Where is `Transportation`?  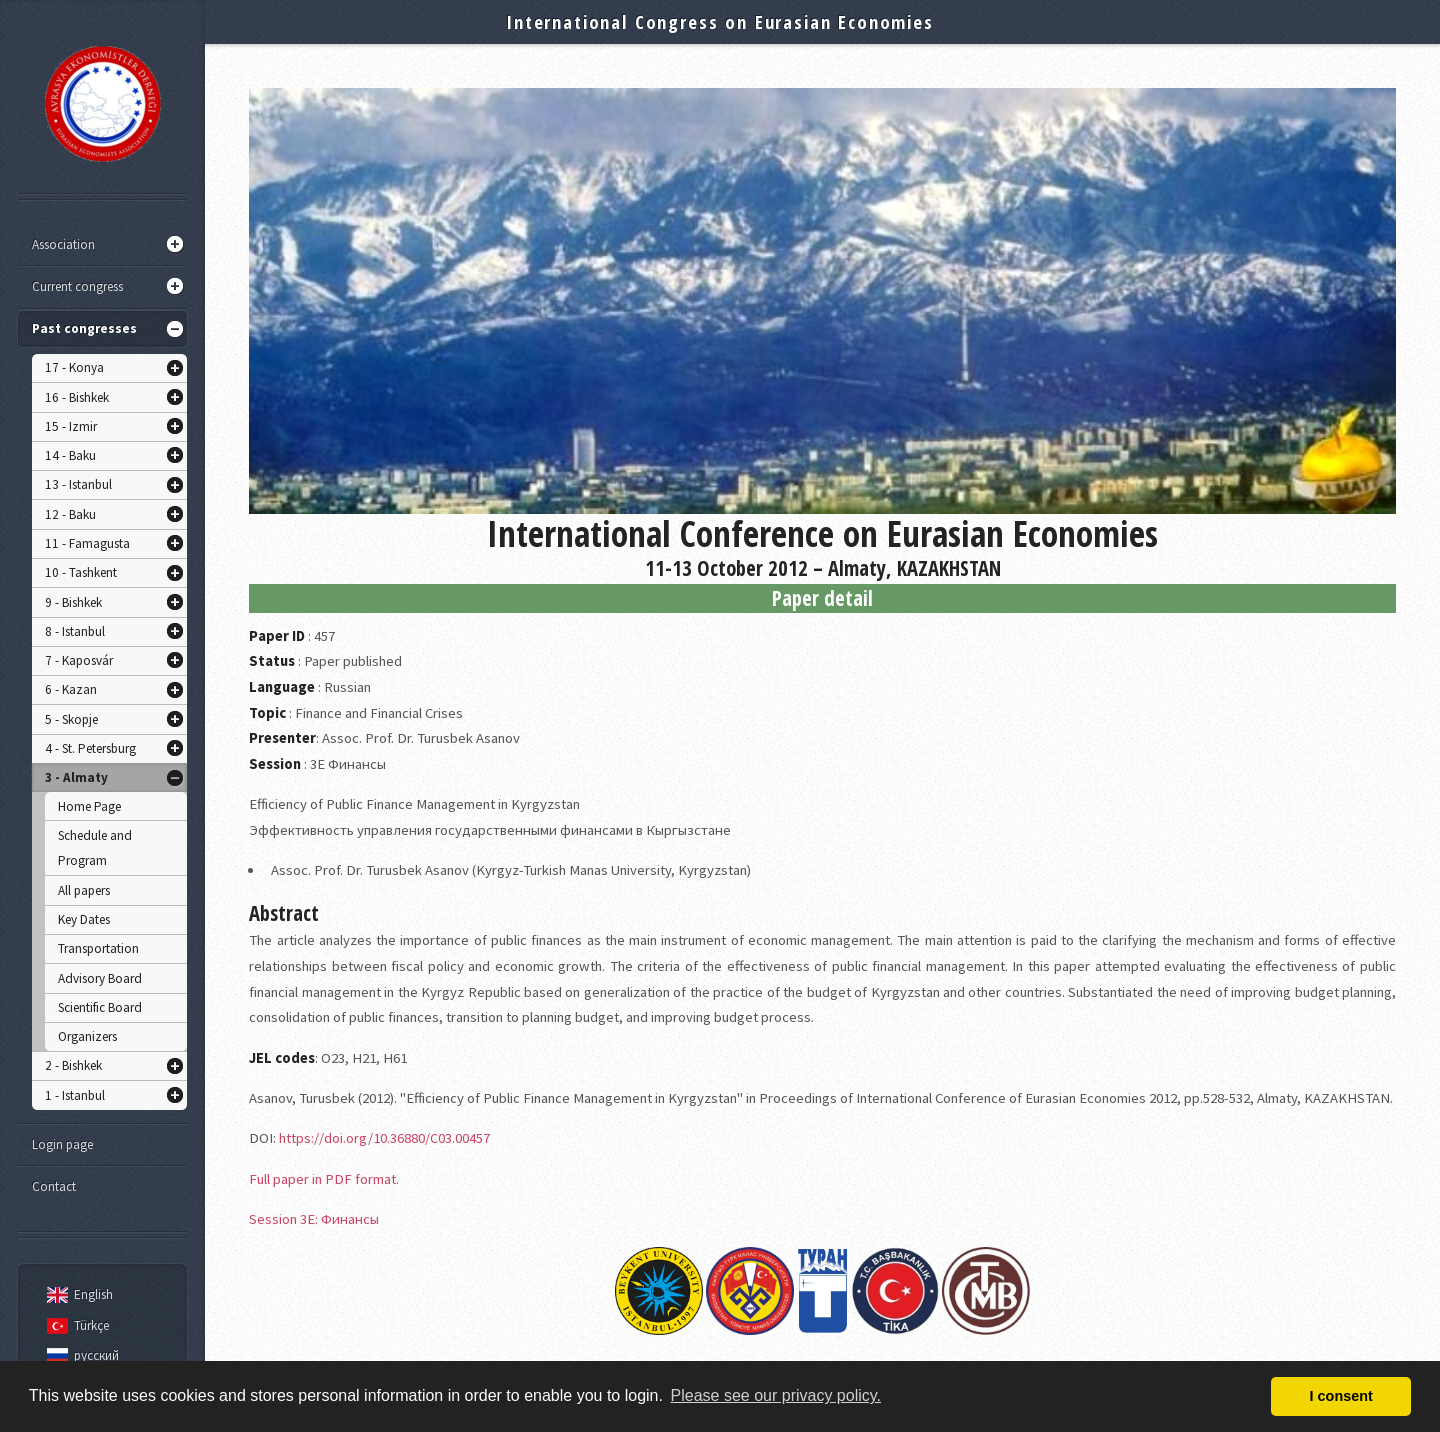 Transportation is located at coordinates (98, 948).